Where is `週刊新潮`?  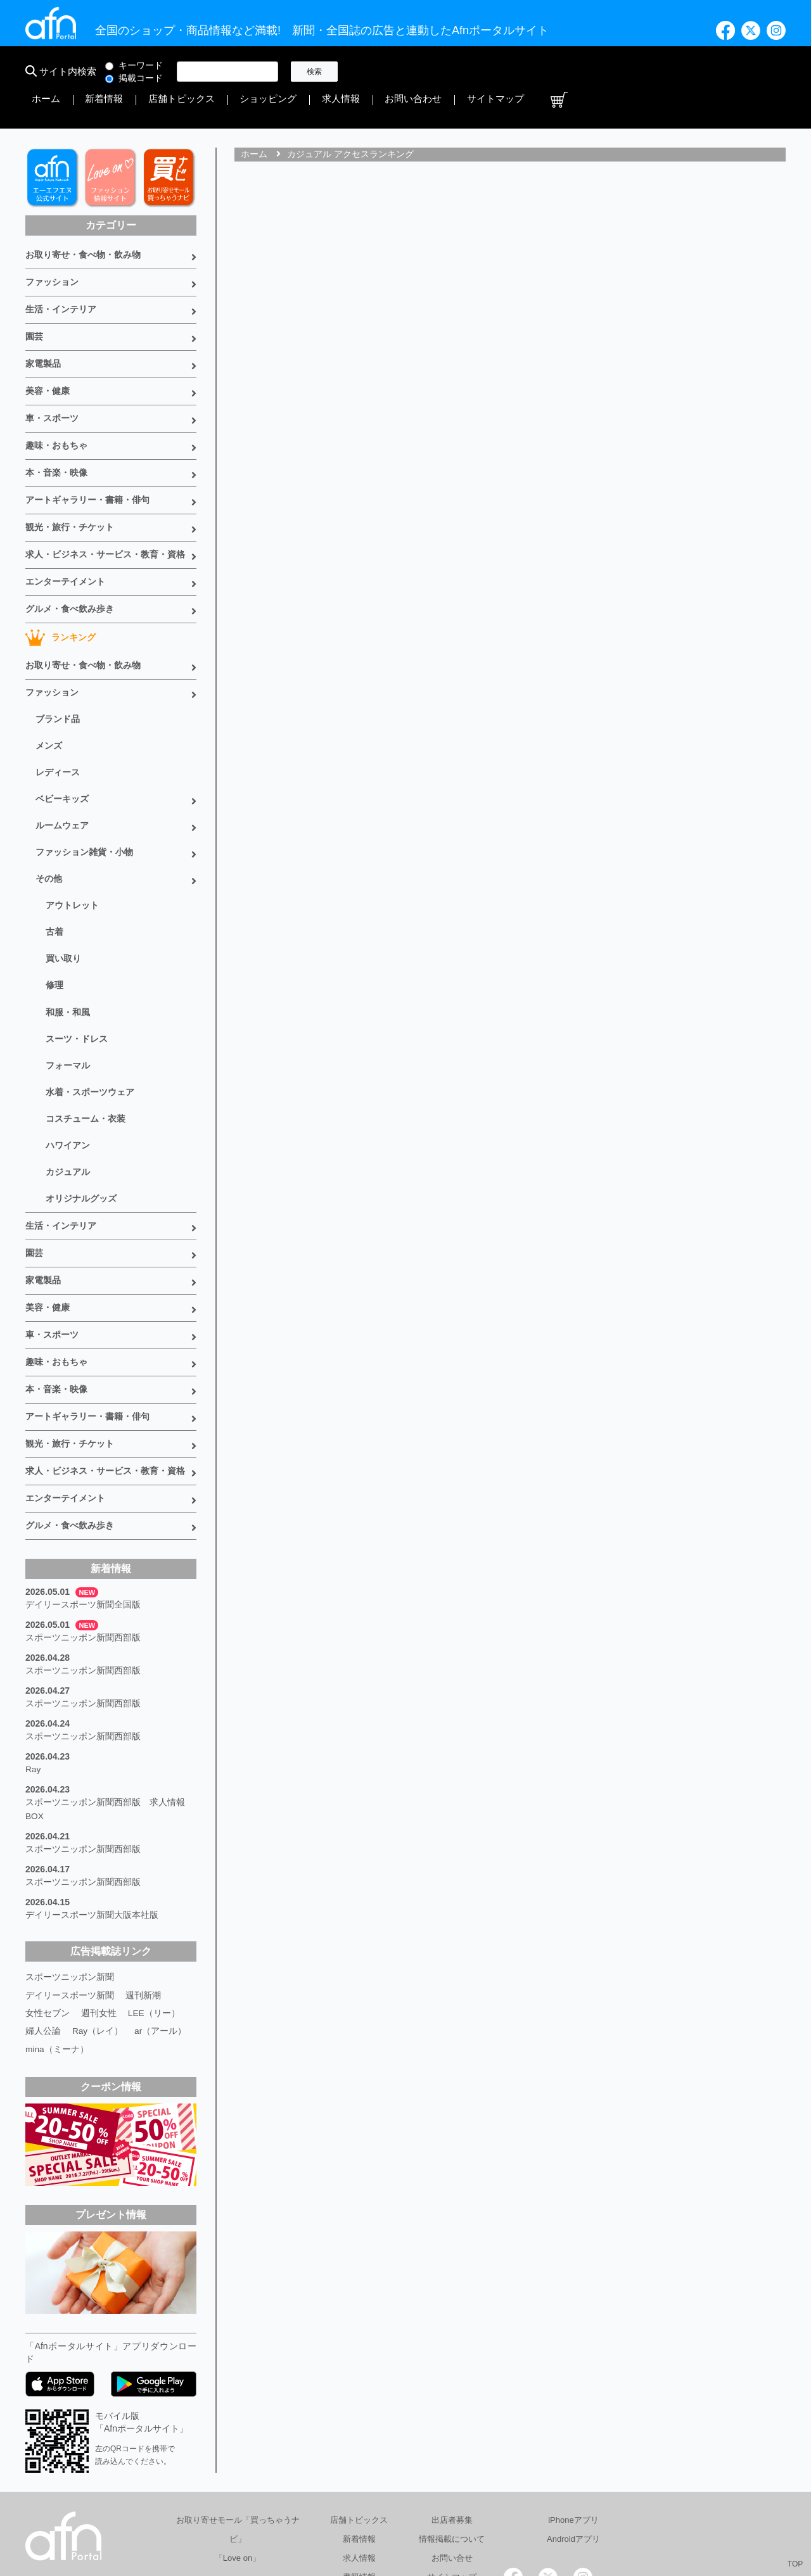 週刊新潮 is located at coordinates (143, 1889).